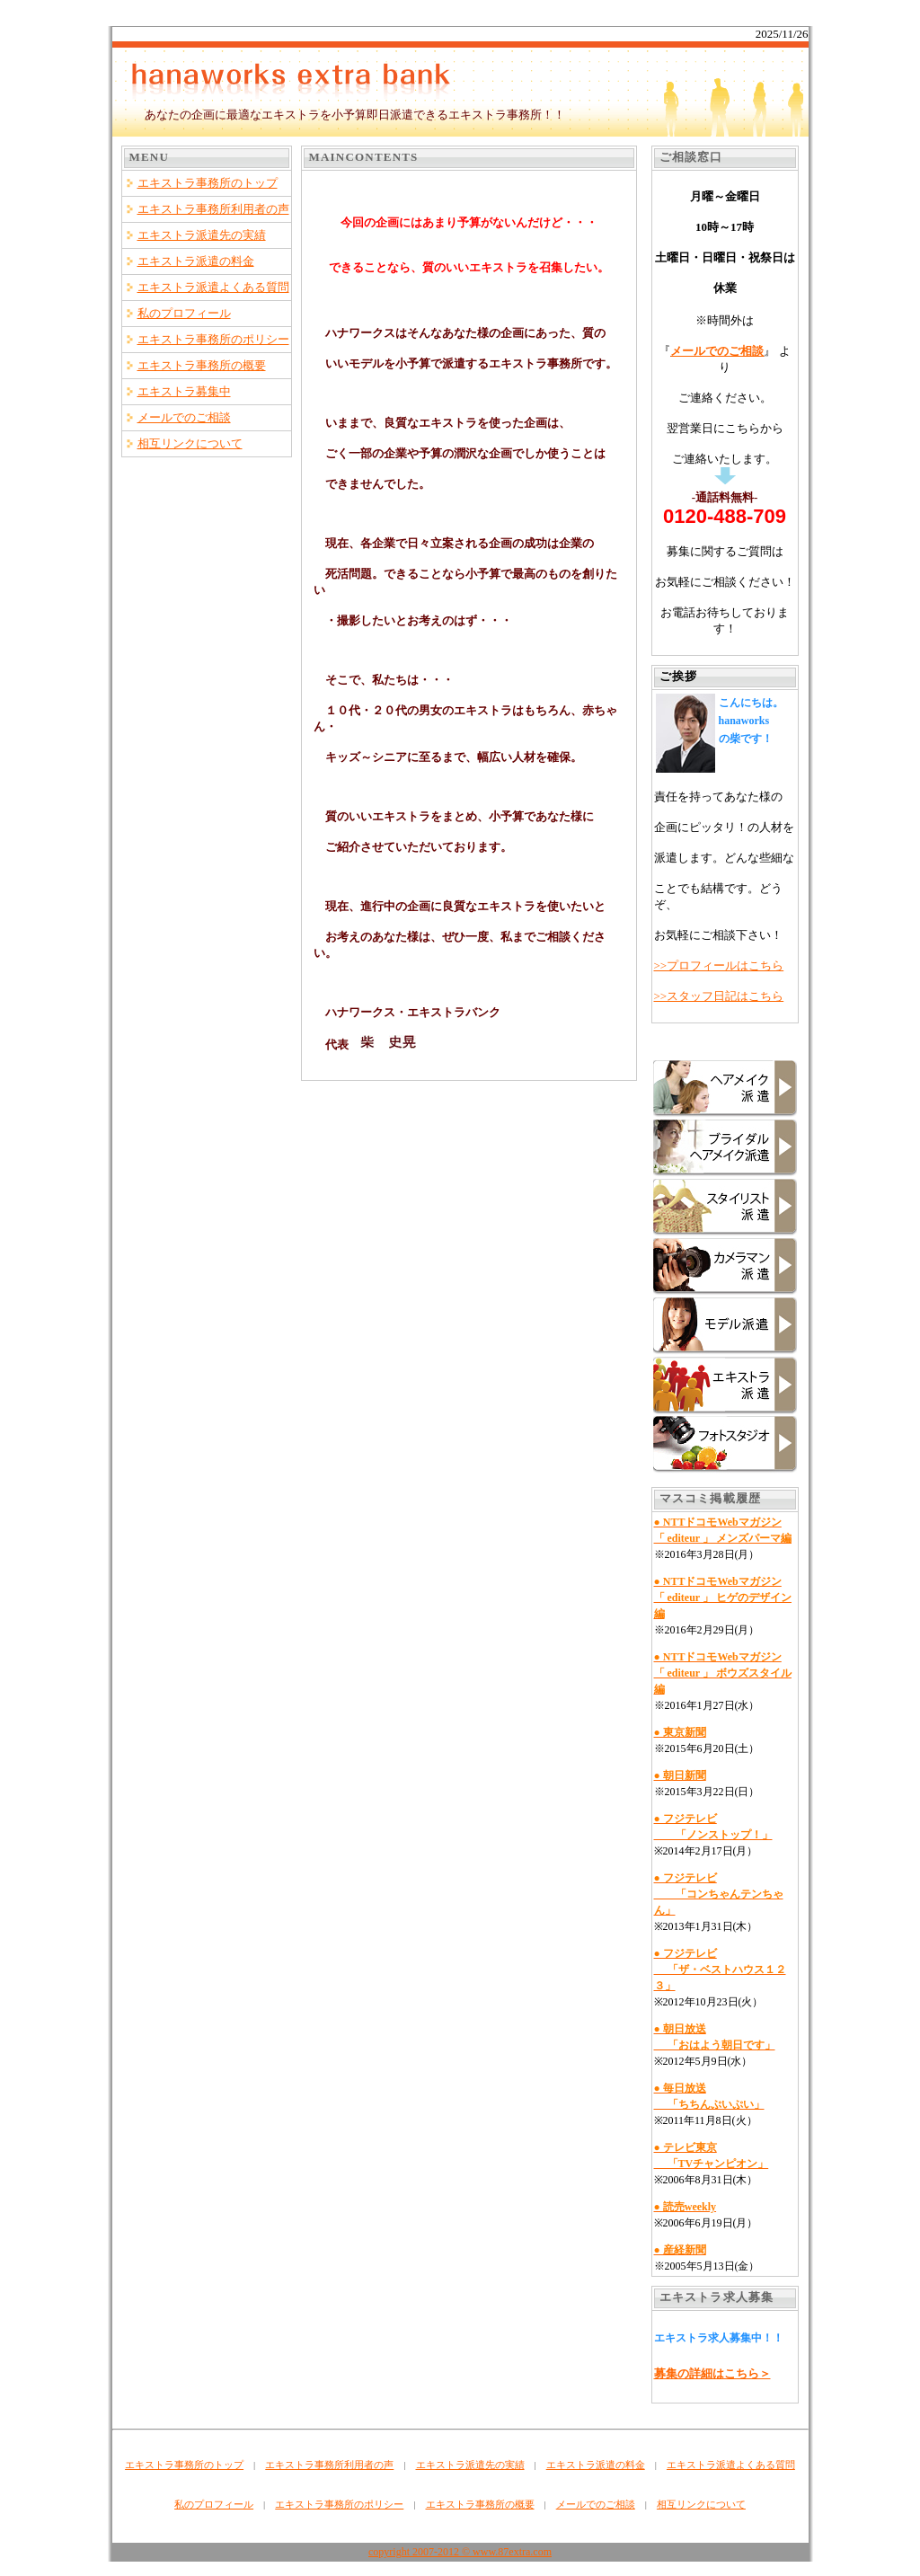  What do you see at coordinates (201, 365) in the screenshot?
I see `エキストラ事務所の概要` at bounding box center [201, 365].